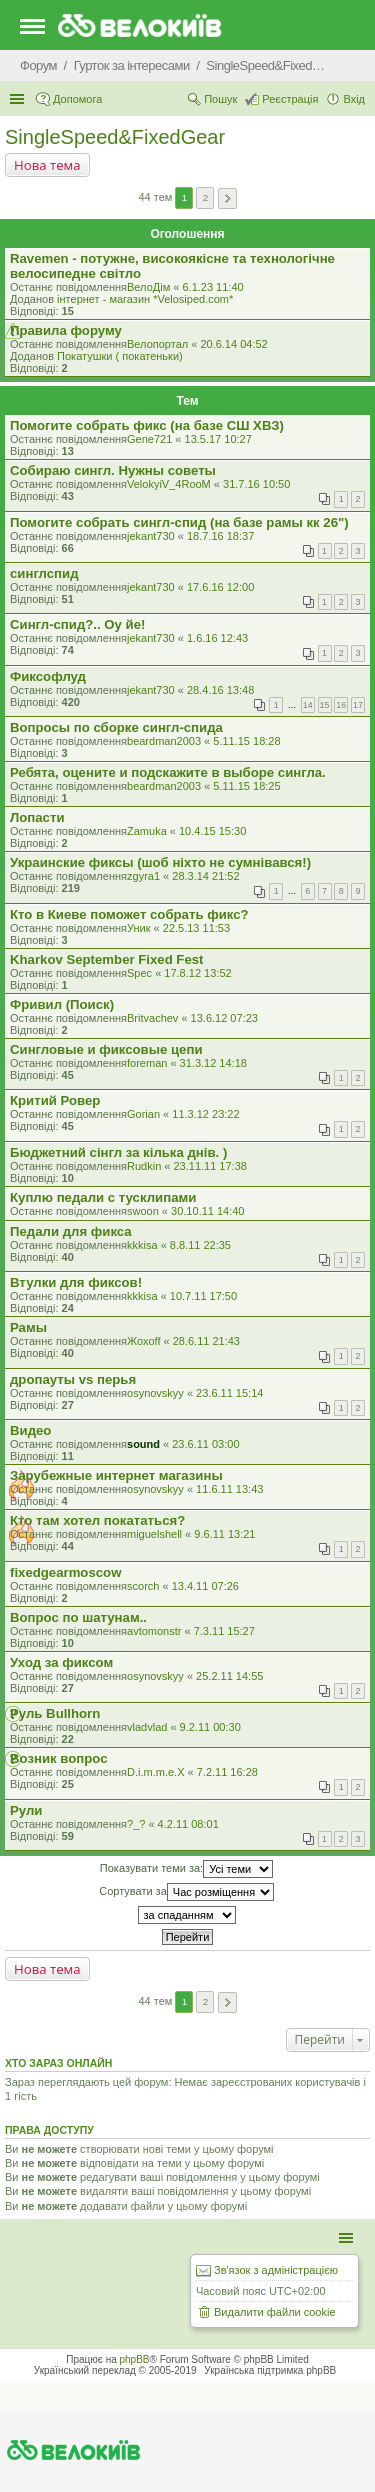 This screenshot has width=375, height=2492. What do you see at coordinates (77, 99) in the screenshot?
I see `Допомога [menuitem]` at bounding box center [77, 99].